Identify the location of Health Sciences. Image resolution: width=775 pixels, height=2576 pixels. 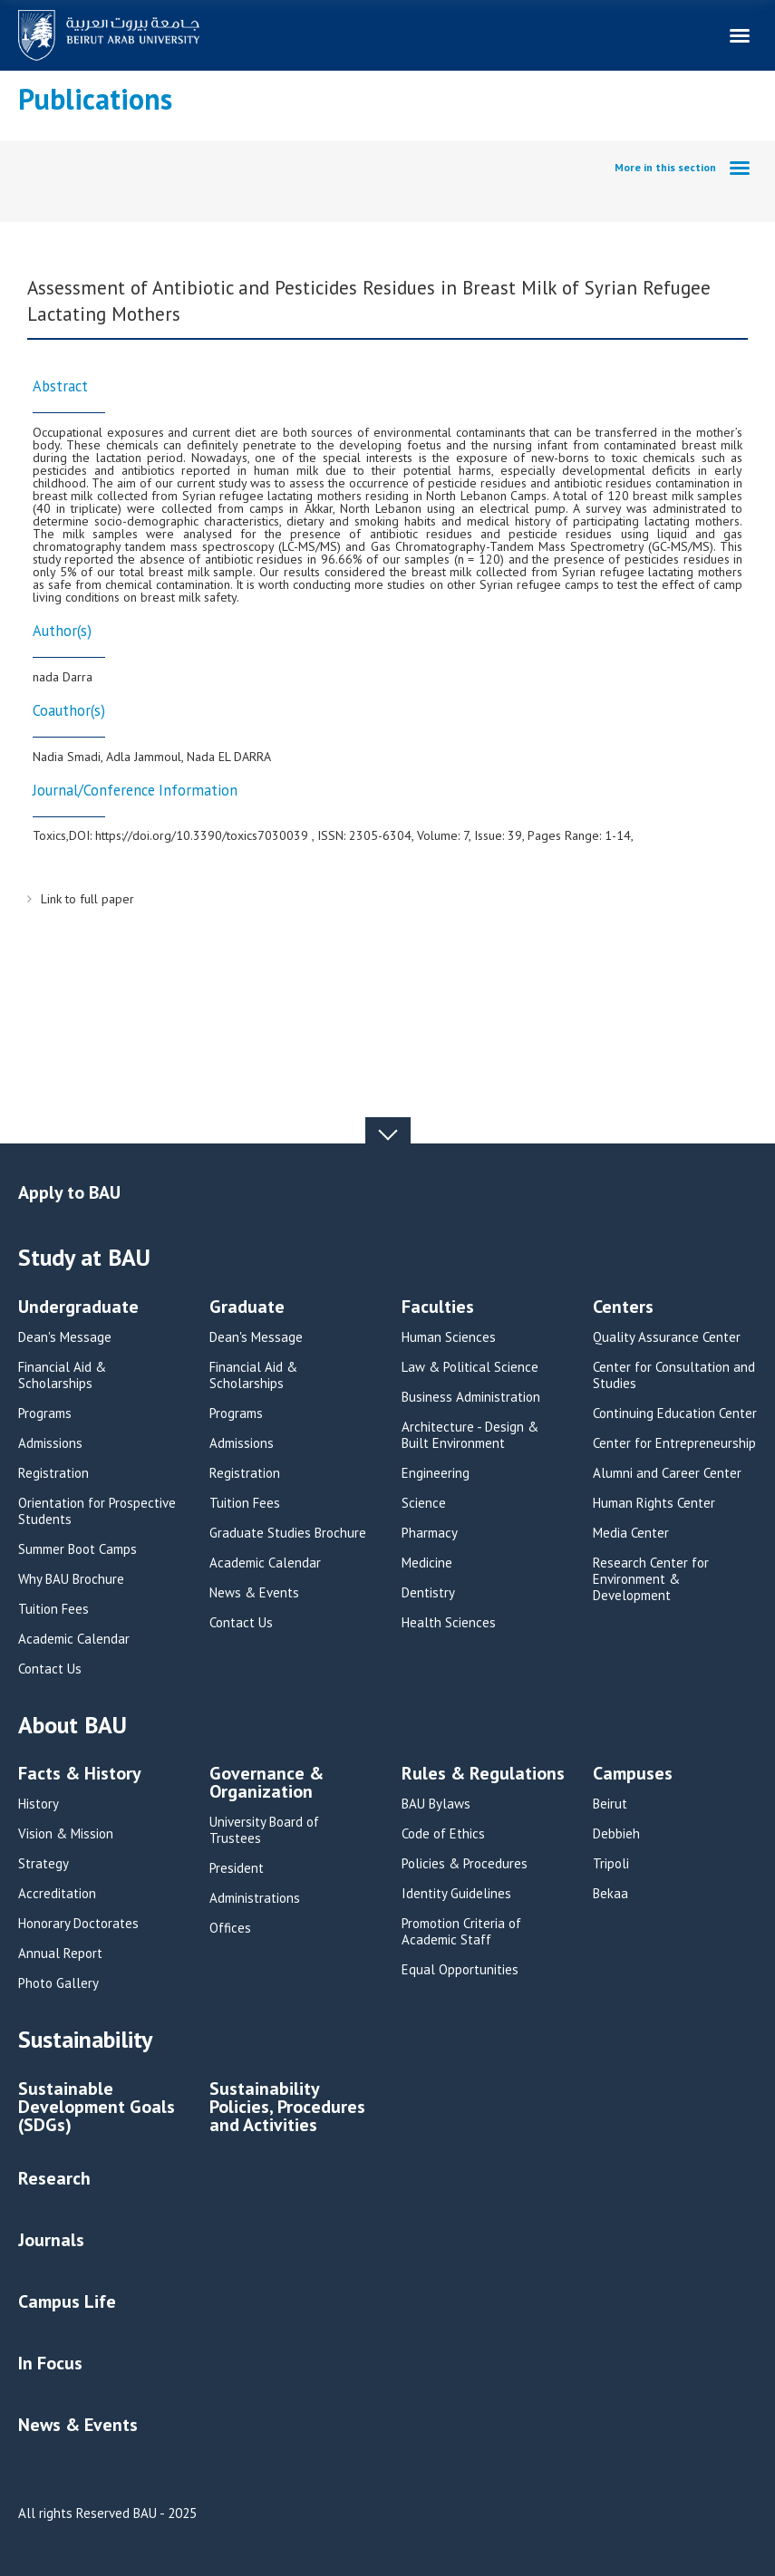
(449, 1623).